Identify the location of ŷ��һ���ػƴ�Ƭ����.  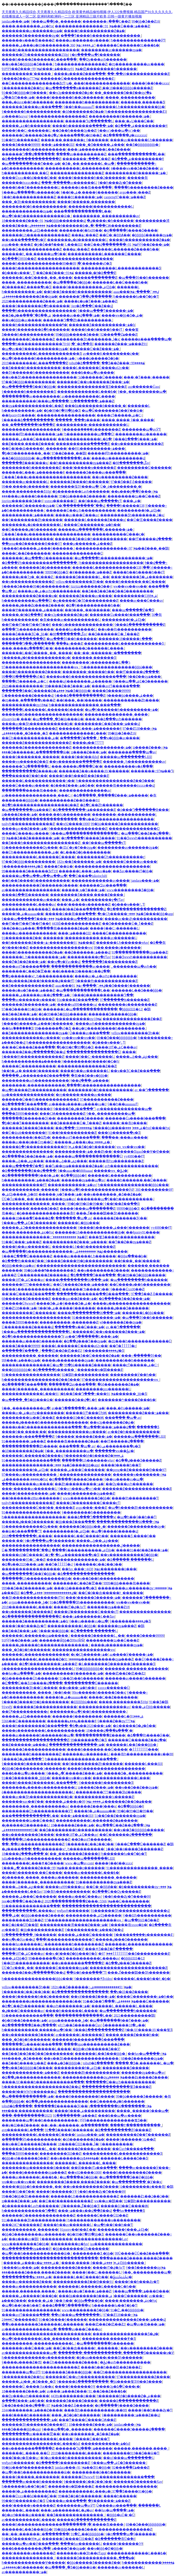
(120, 182).